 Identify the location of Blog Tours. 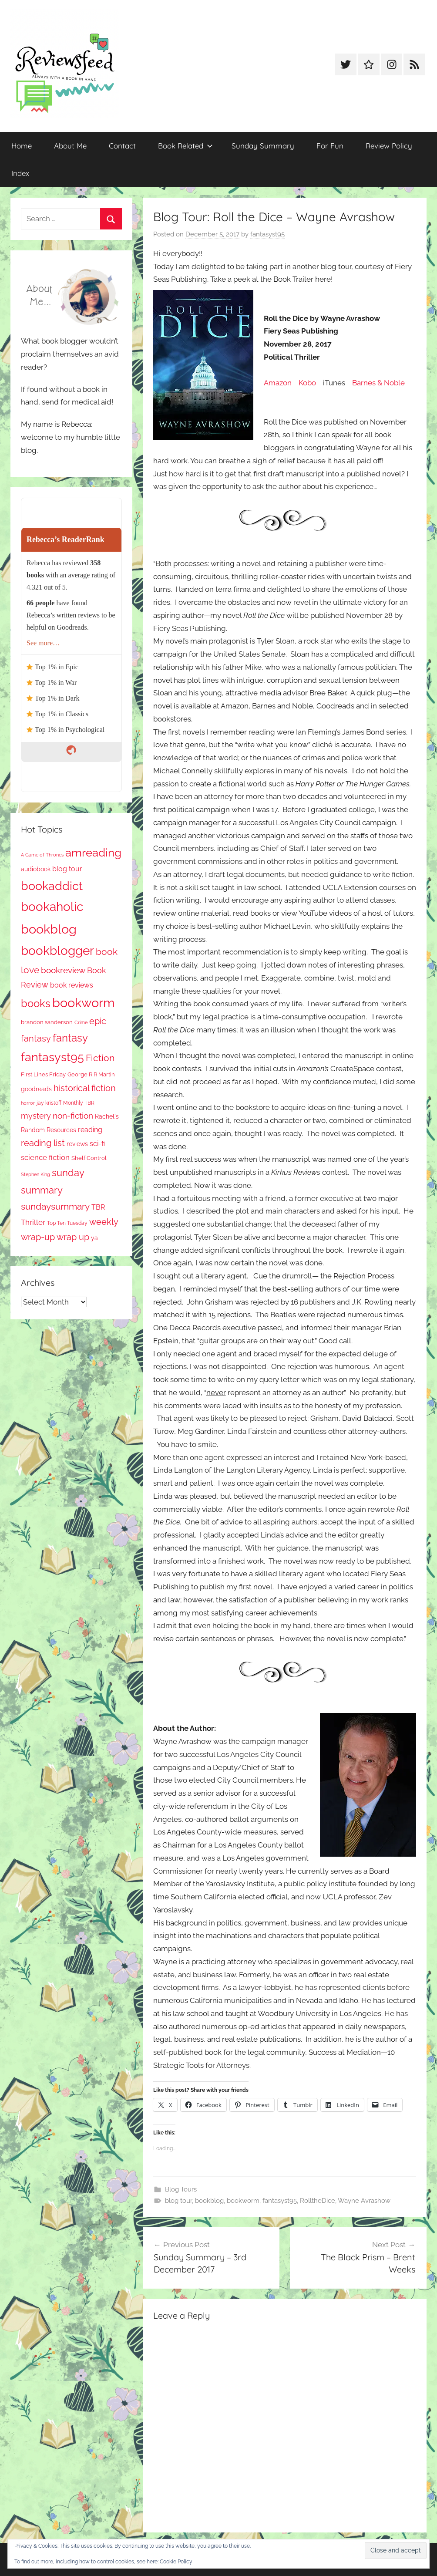
(181, 2189).